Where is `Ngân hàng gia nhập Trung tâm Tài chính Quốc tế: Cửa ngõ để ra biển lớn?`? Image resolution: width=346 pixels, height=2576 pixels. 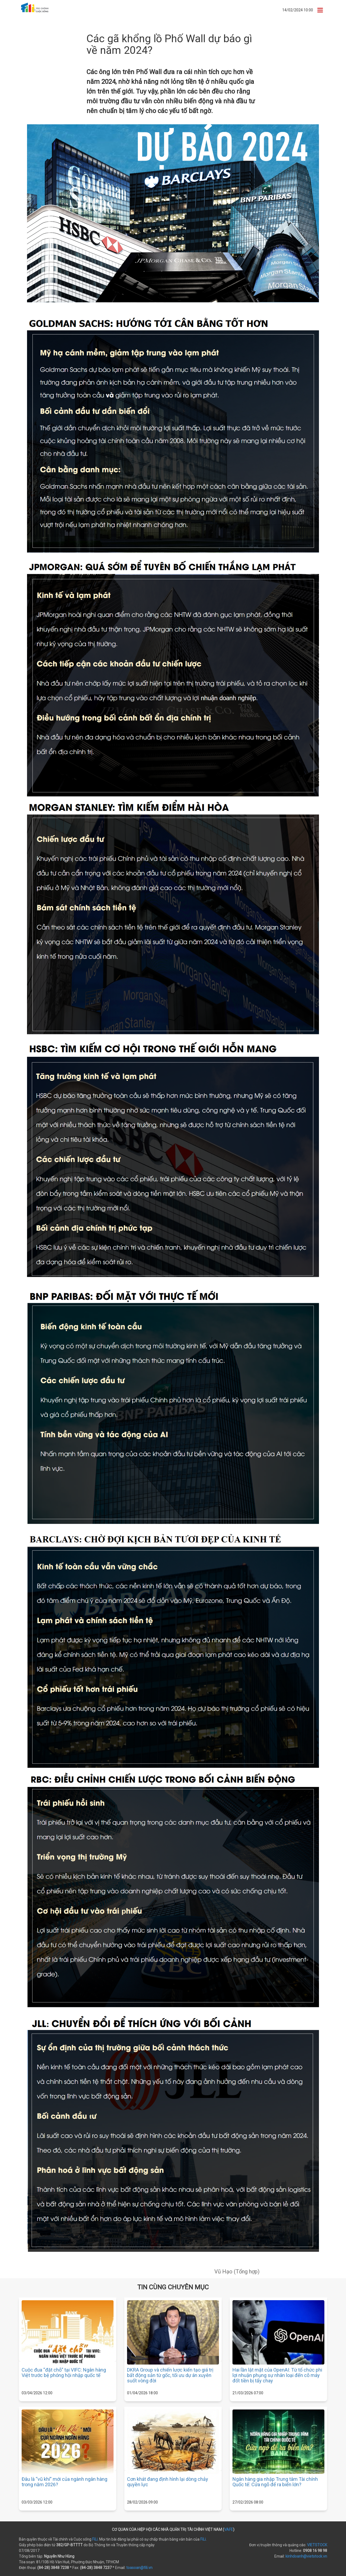
Ngân hàng gia nhập Trung tâm Tài chính Quốc tế: Cửa ngõ để ra biển lớn? is located at coordinates (275, 2481).